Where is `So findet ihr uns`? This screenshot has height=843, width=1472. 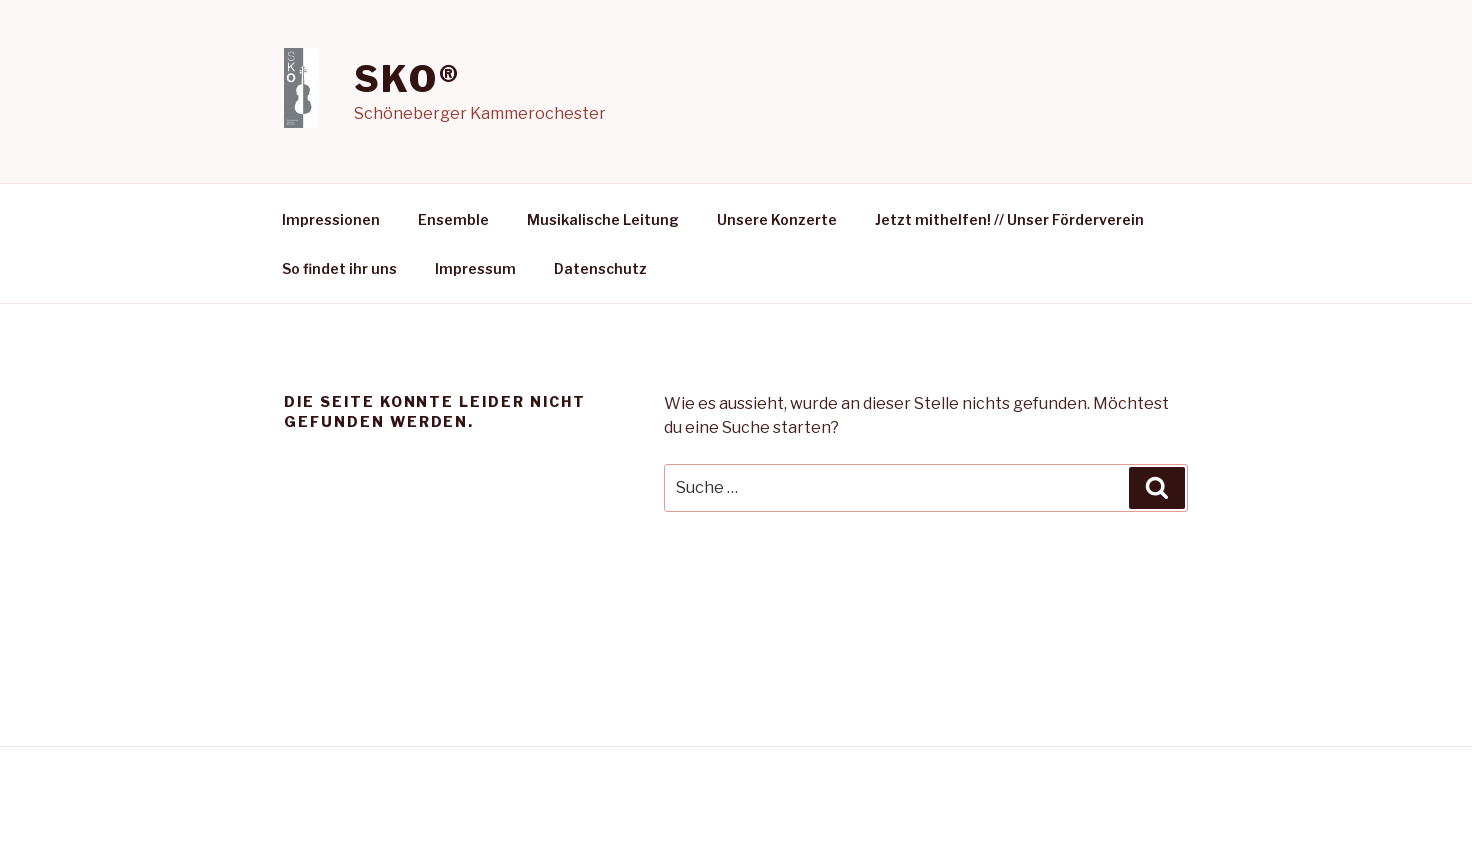 So findet ihr uns is located at coordinates (339, 268).